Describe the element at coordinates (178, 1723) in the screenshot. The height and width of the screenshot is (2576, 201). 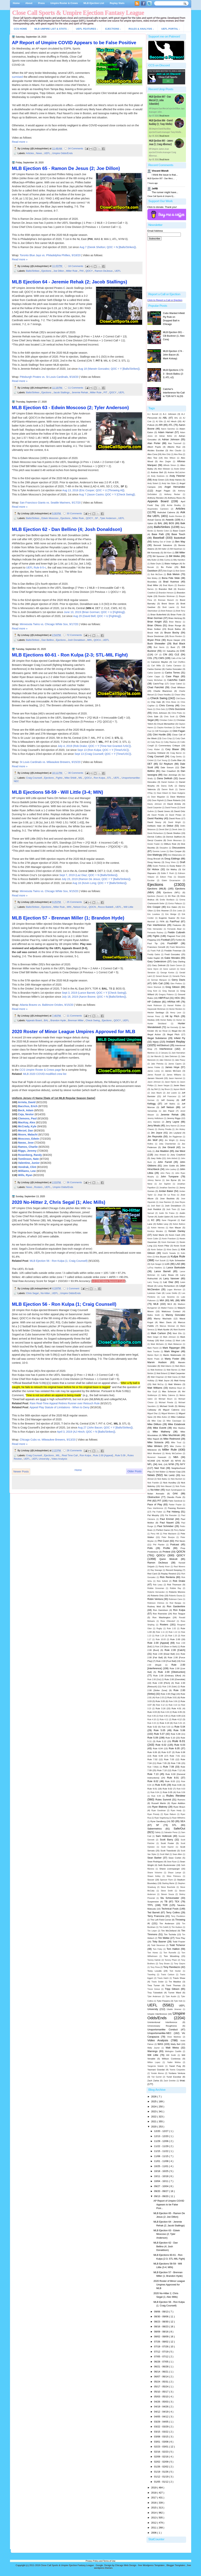
I see `Rule 5.01` at that location.